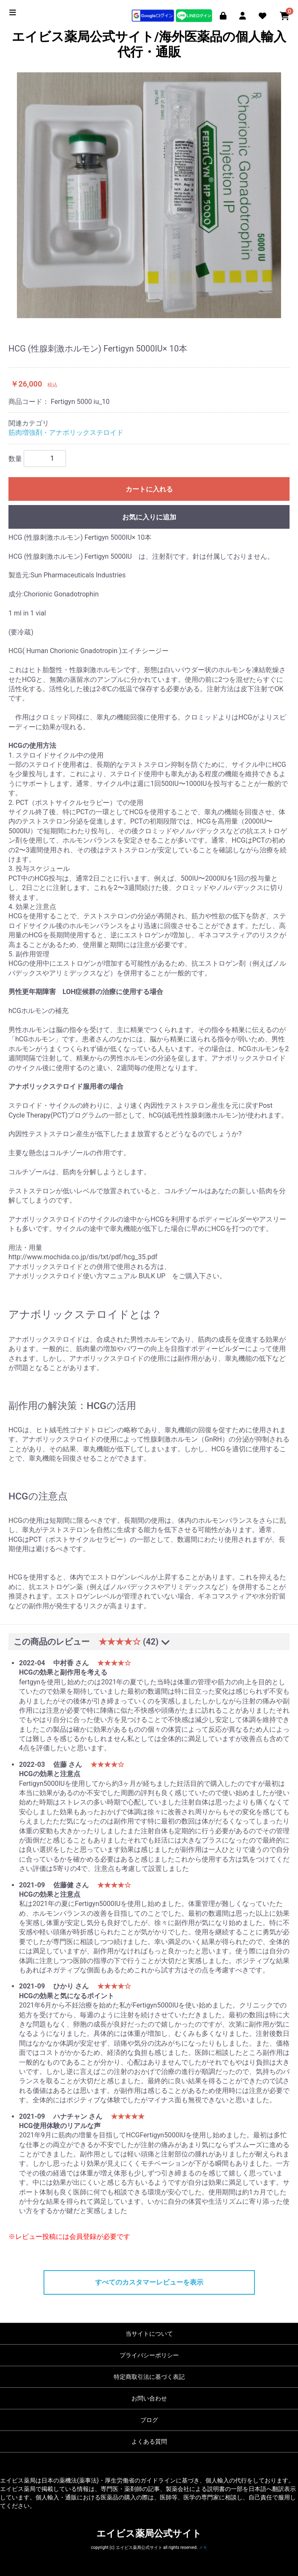 The image size is (298, 2576). I want to click on カートに入れる, so click(149, 489).